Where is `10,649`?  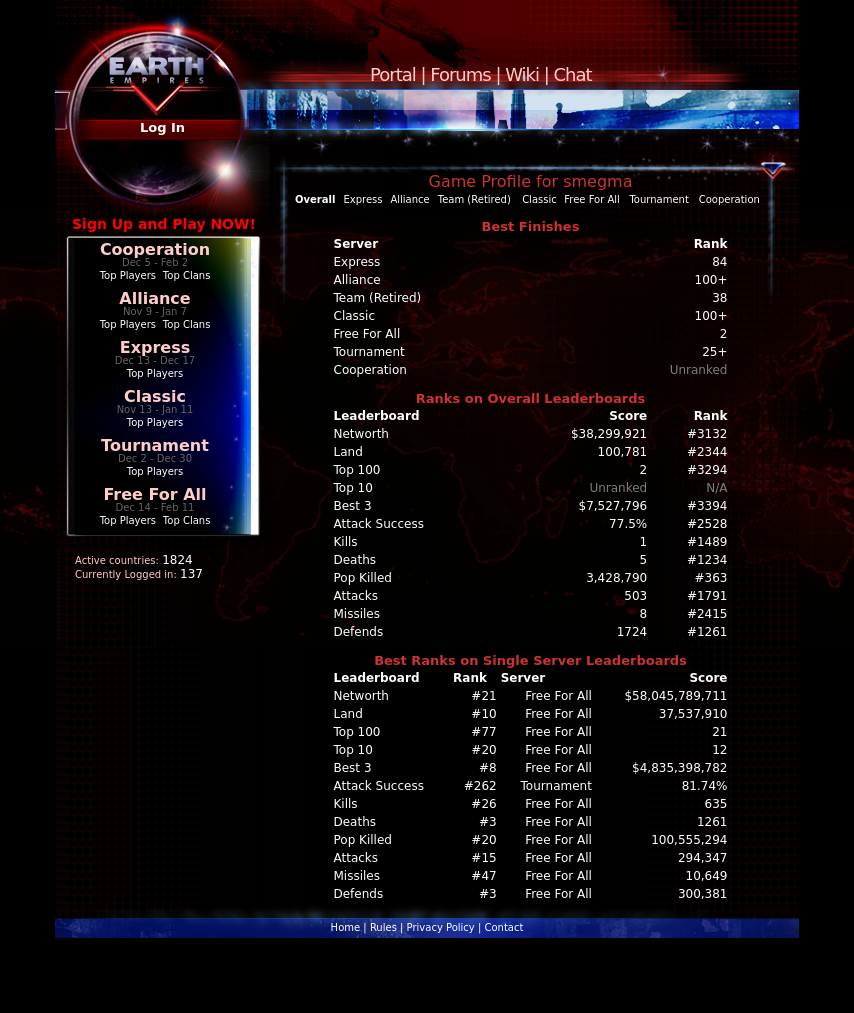
10,649 is located at coordinates (707, 876).